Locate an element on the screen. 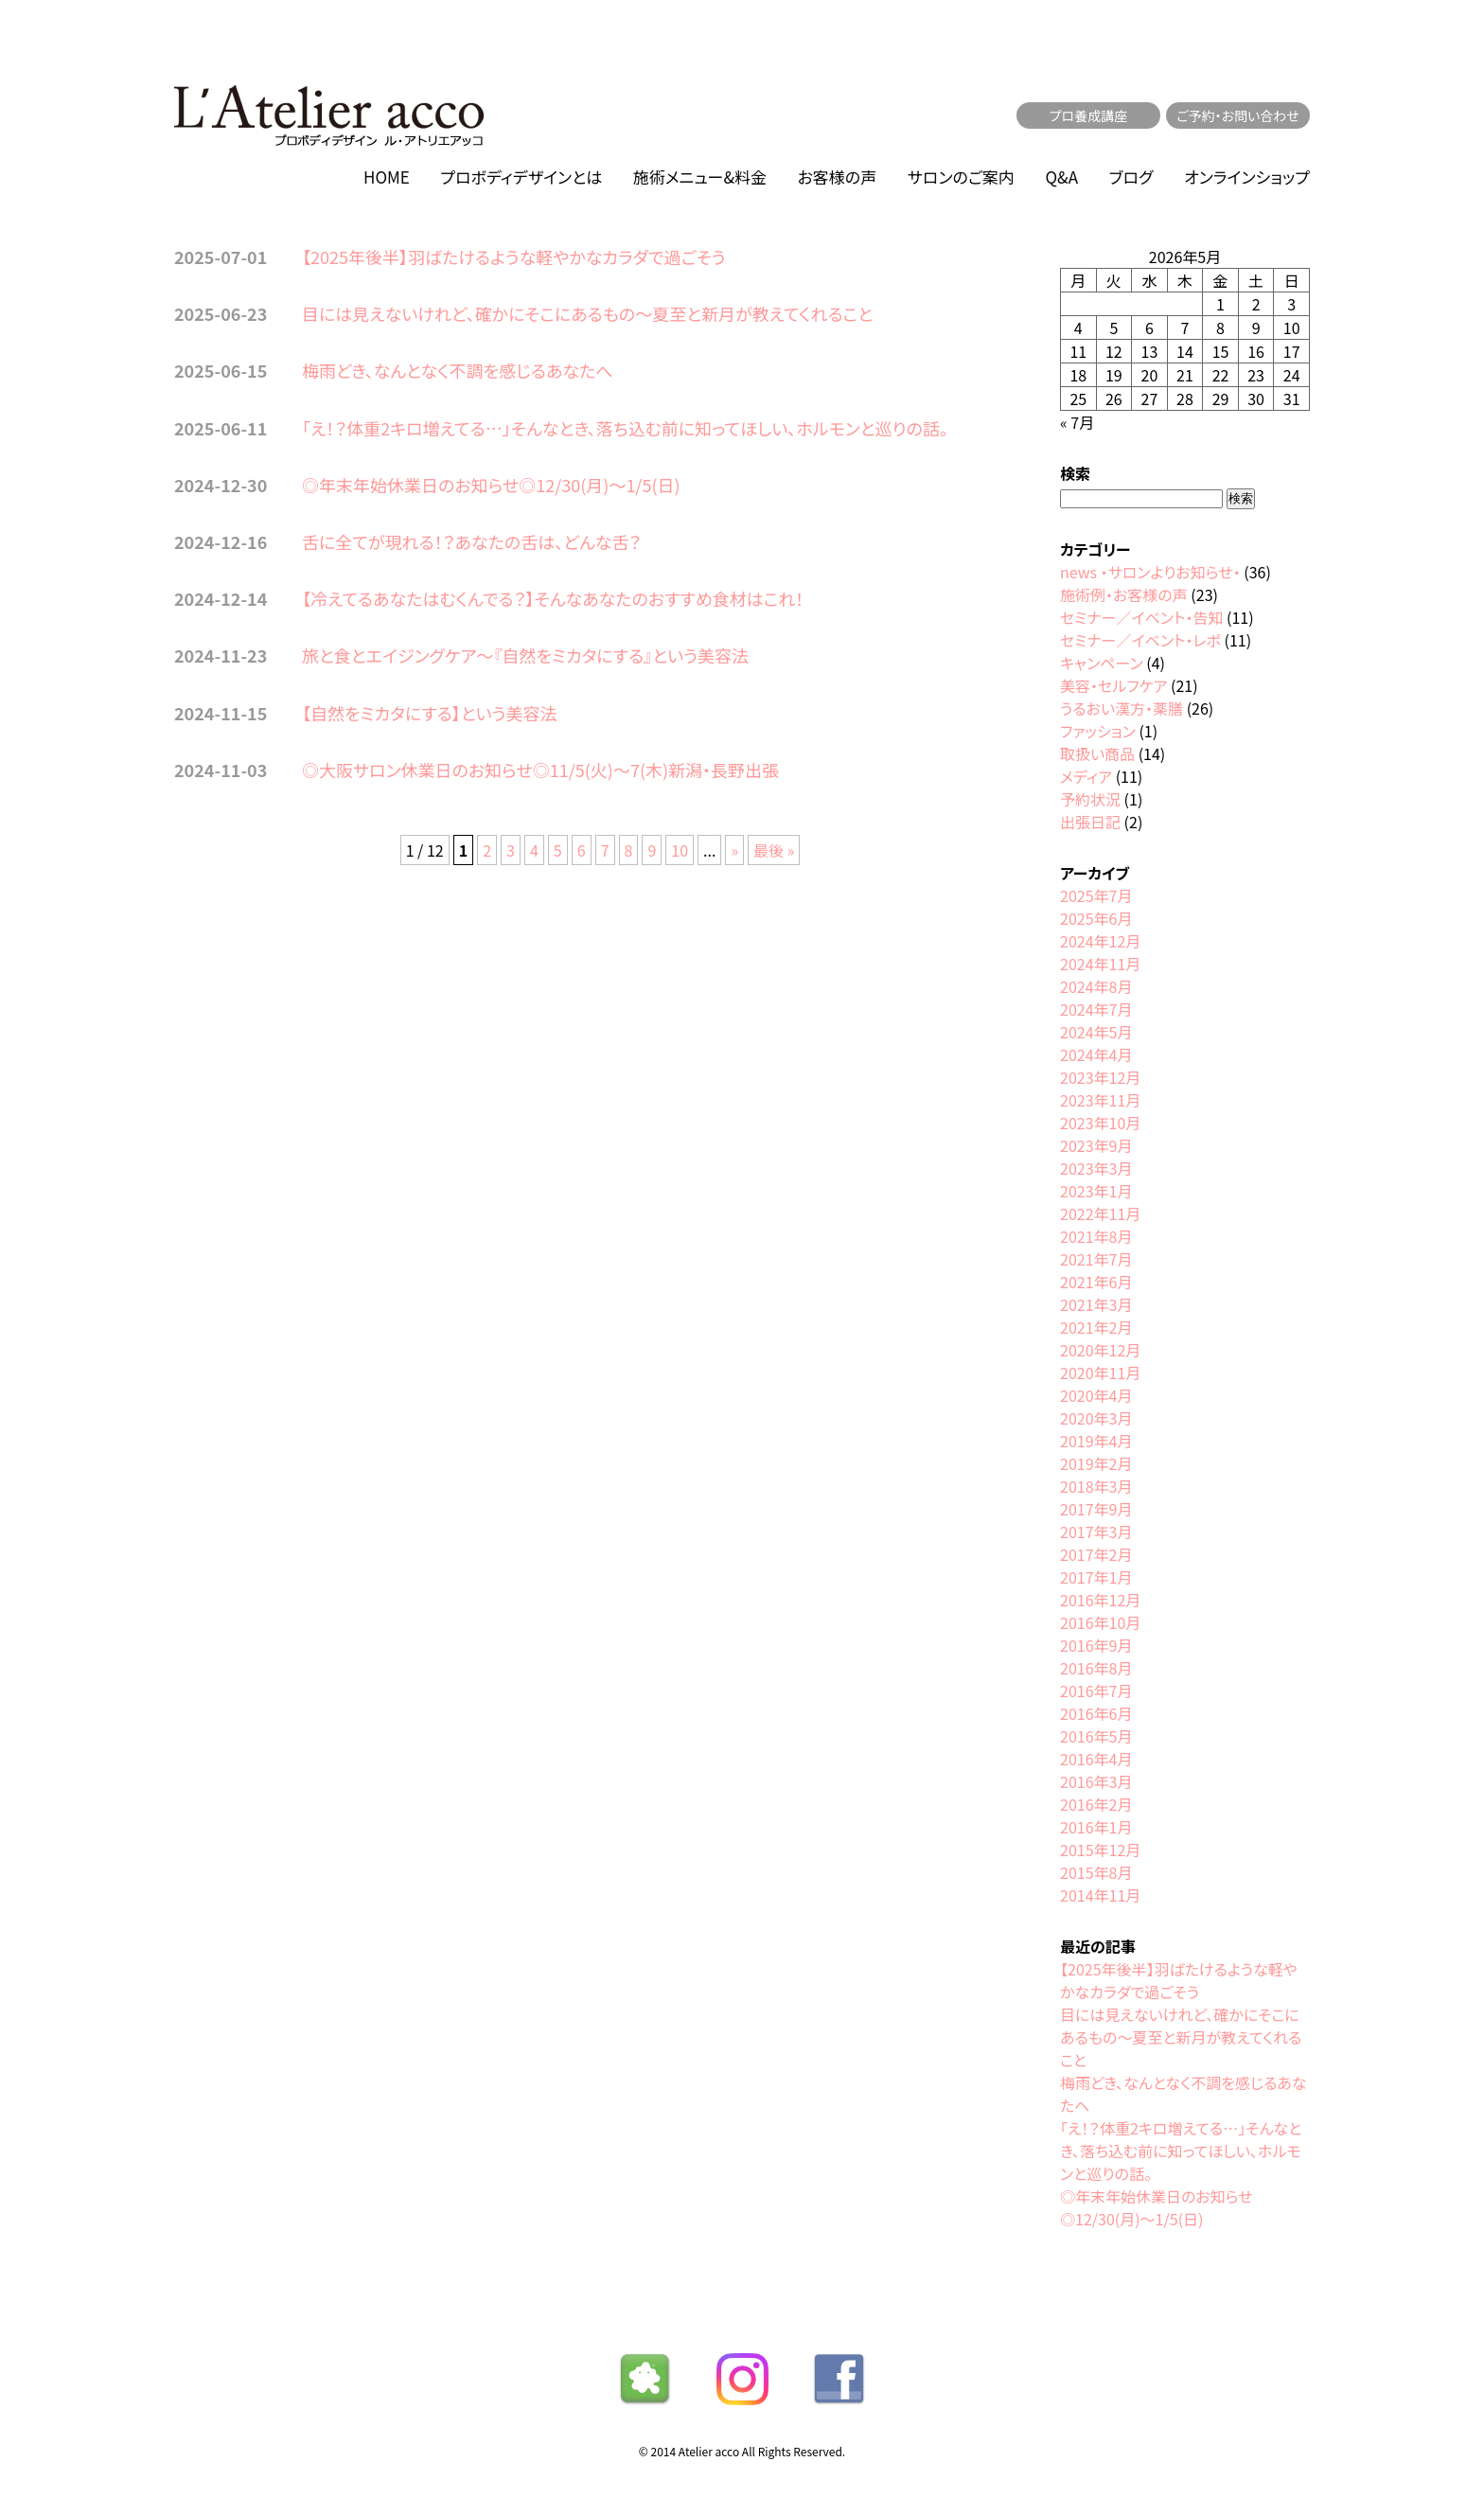 This screenshot has width=1484, height=2497. 旅と食とエイジングケア〜『自然をミカタにする』という美容法 is located at coordinates (525, 655).